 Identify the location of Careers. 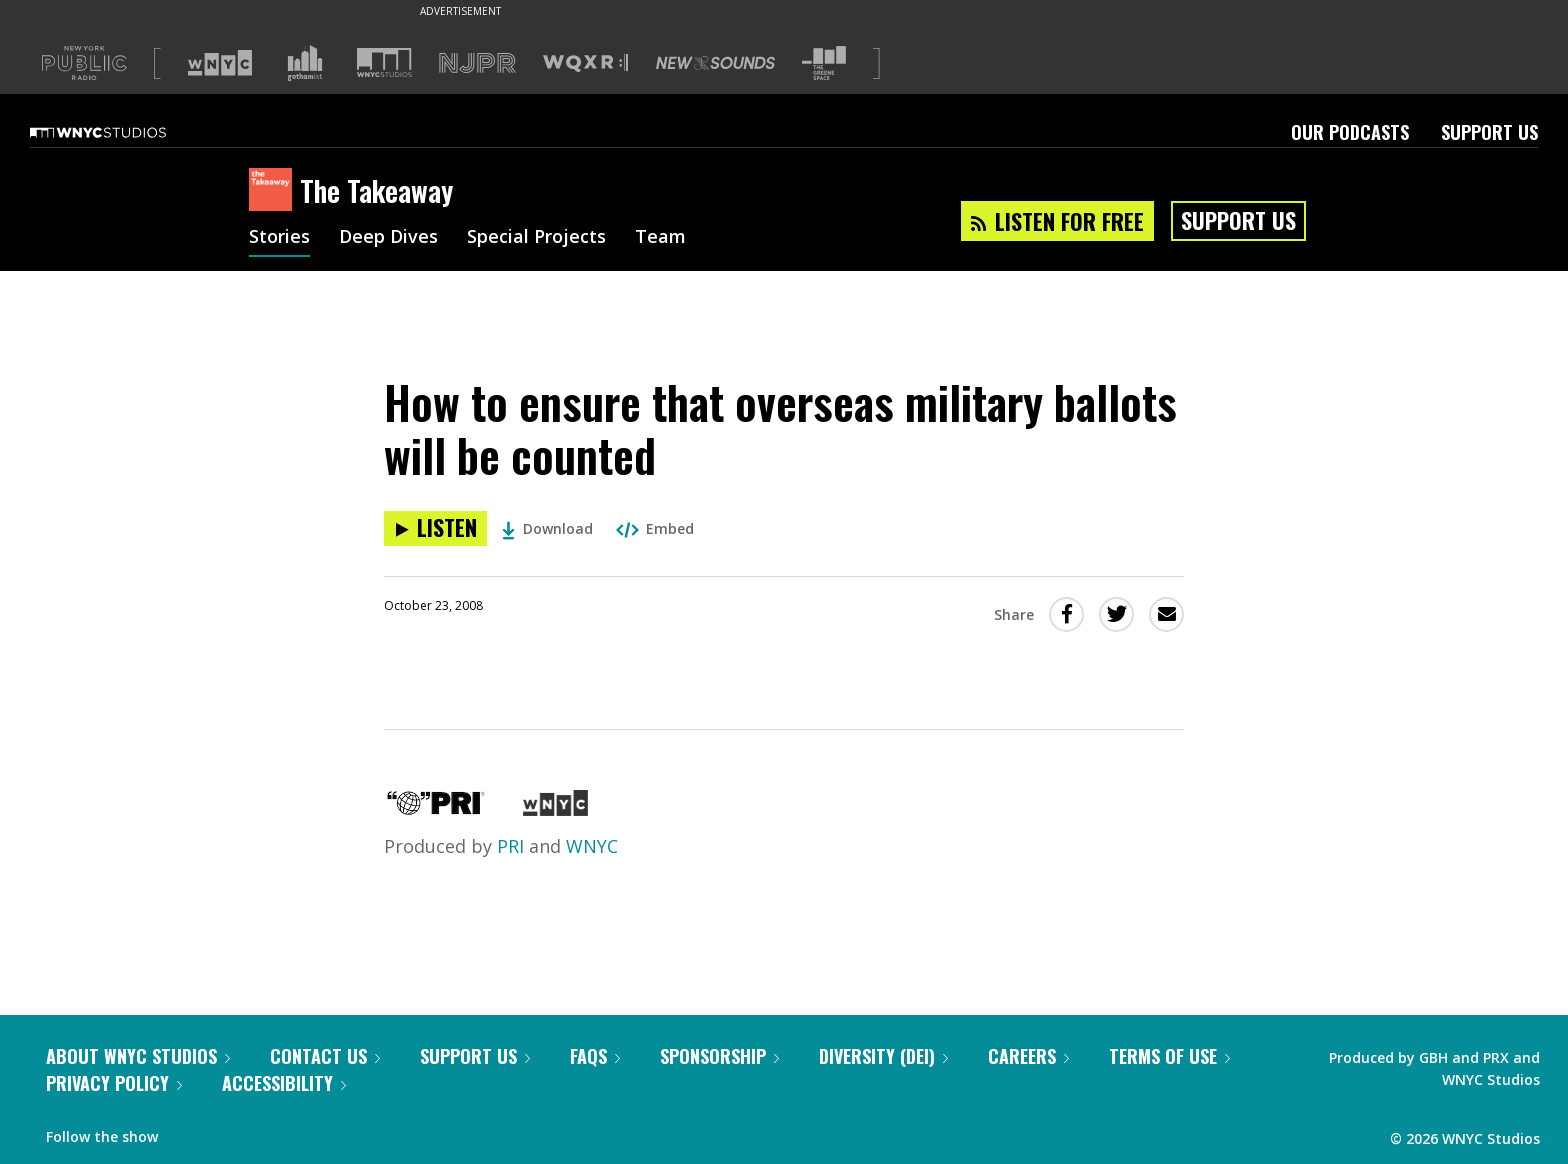
(1028, 1056).